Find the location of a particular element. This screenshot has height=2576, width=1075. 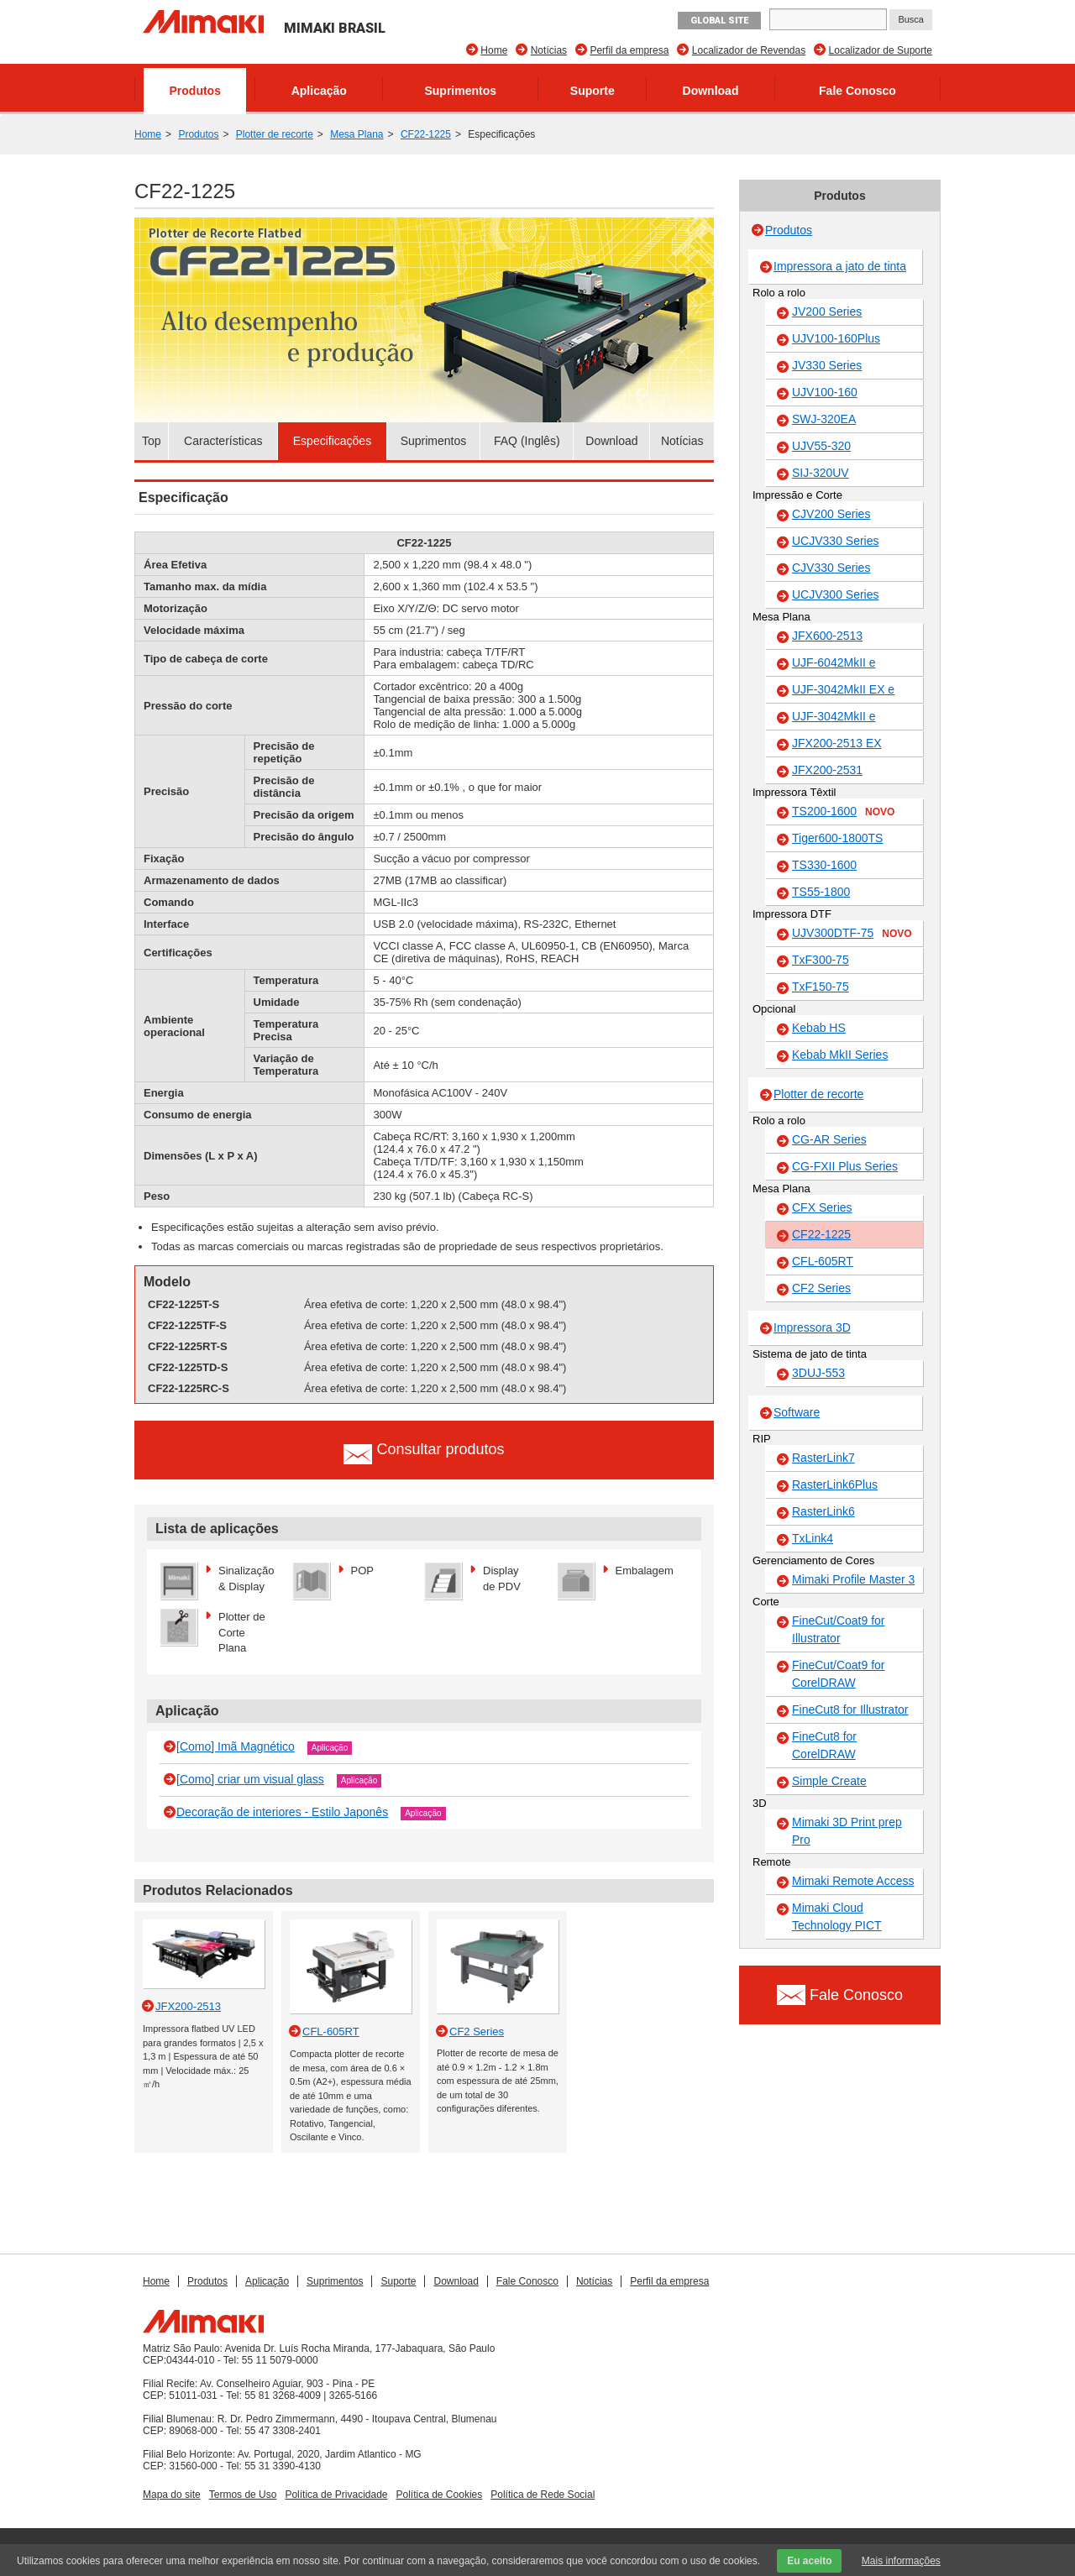

Software is located at coordinates (796, 1412).